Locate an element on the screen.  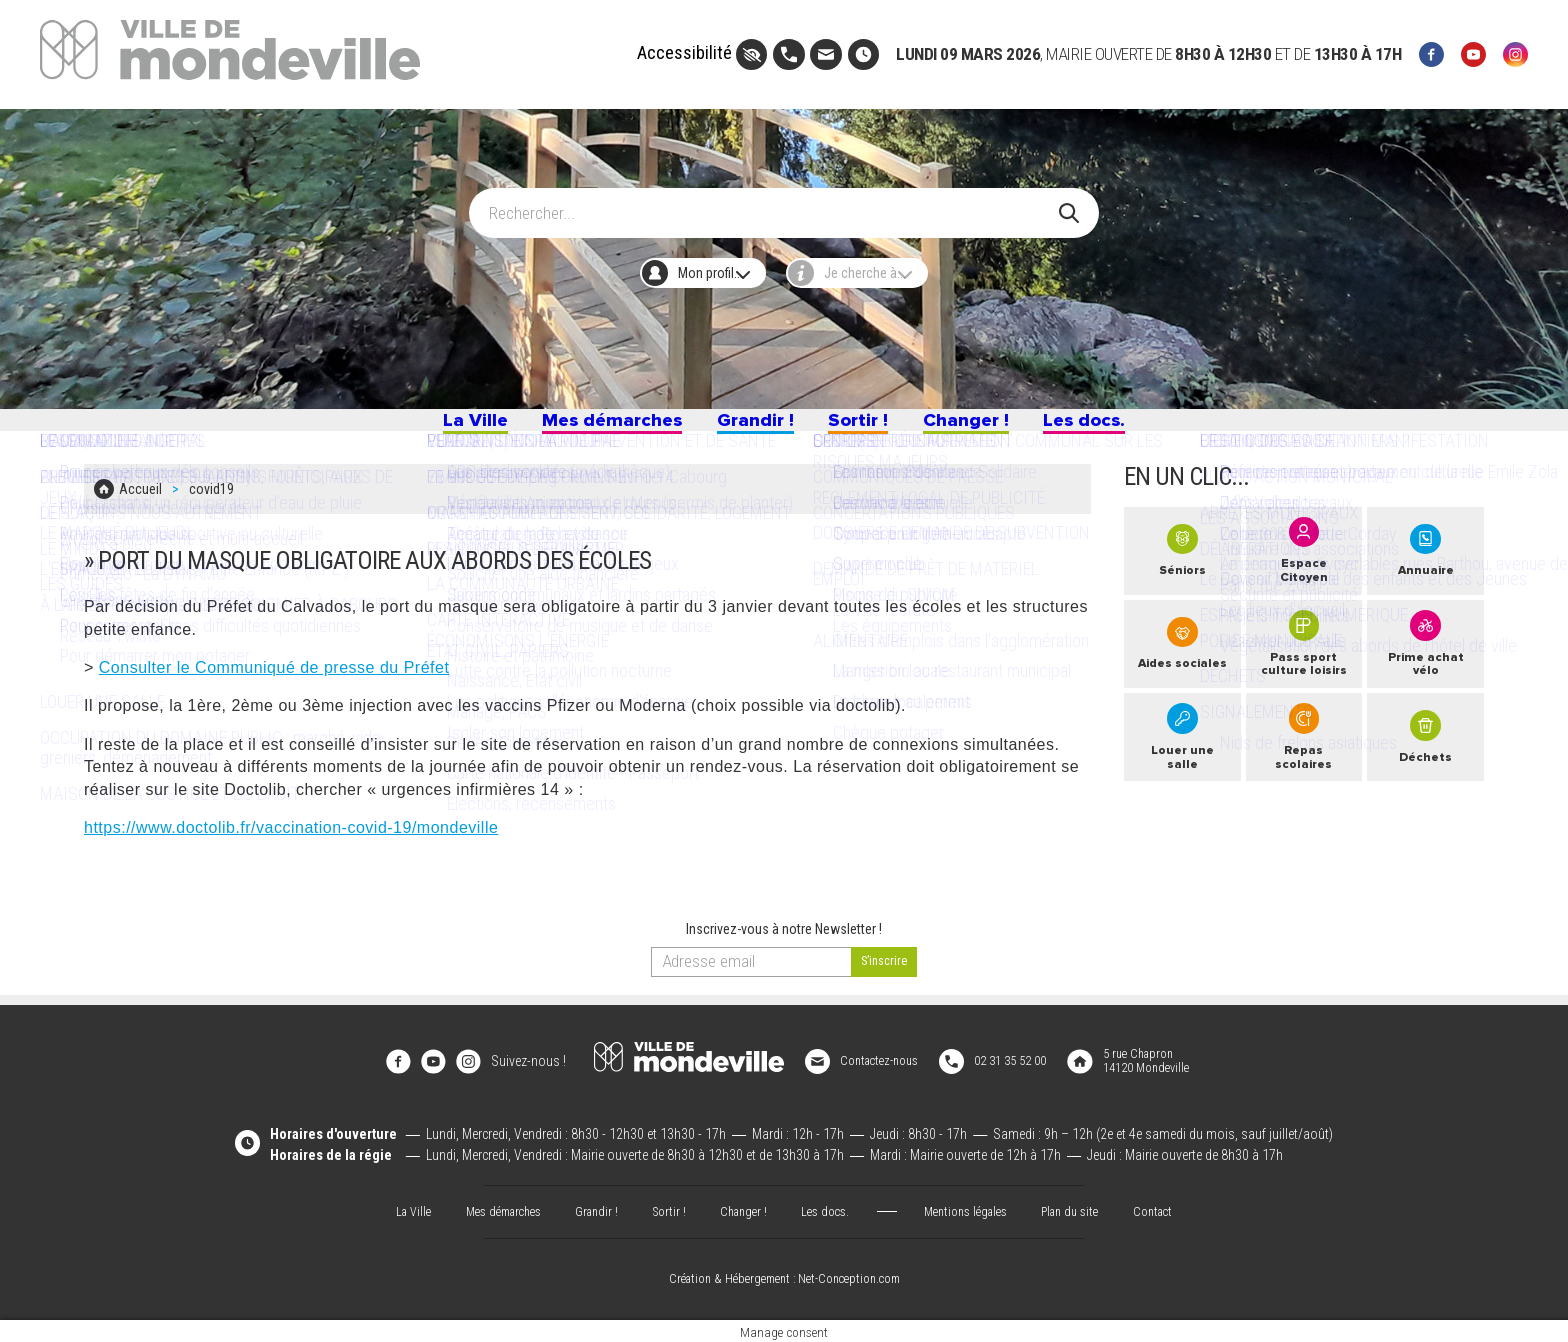
Accueil is located at coordinates (140, 503).